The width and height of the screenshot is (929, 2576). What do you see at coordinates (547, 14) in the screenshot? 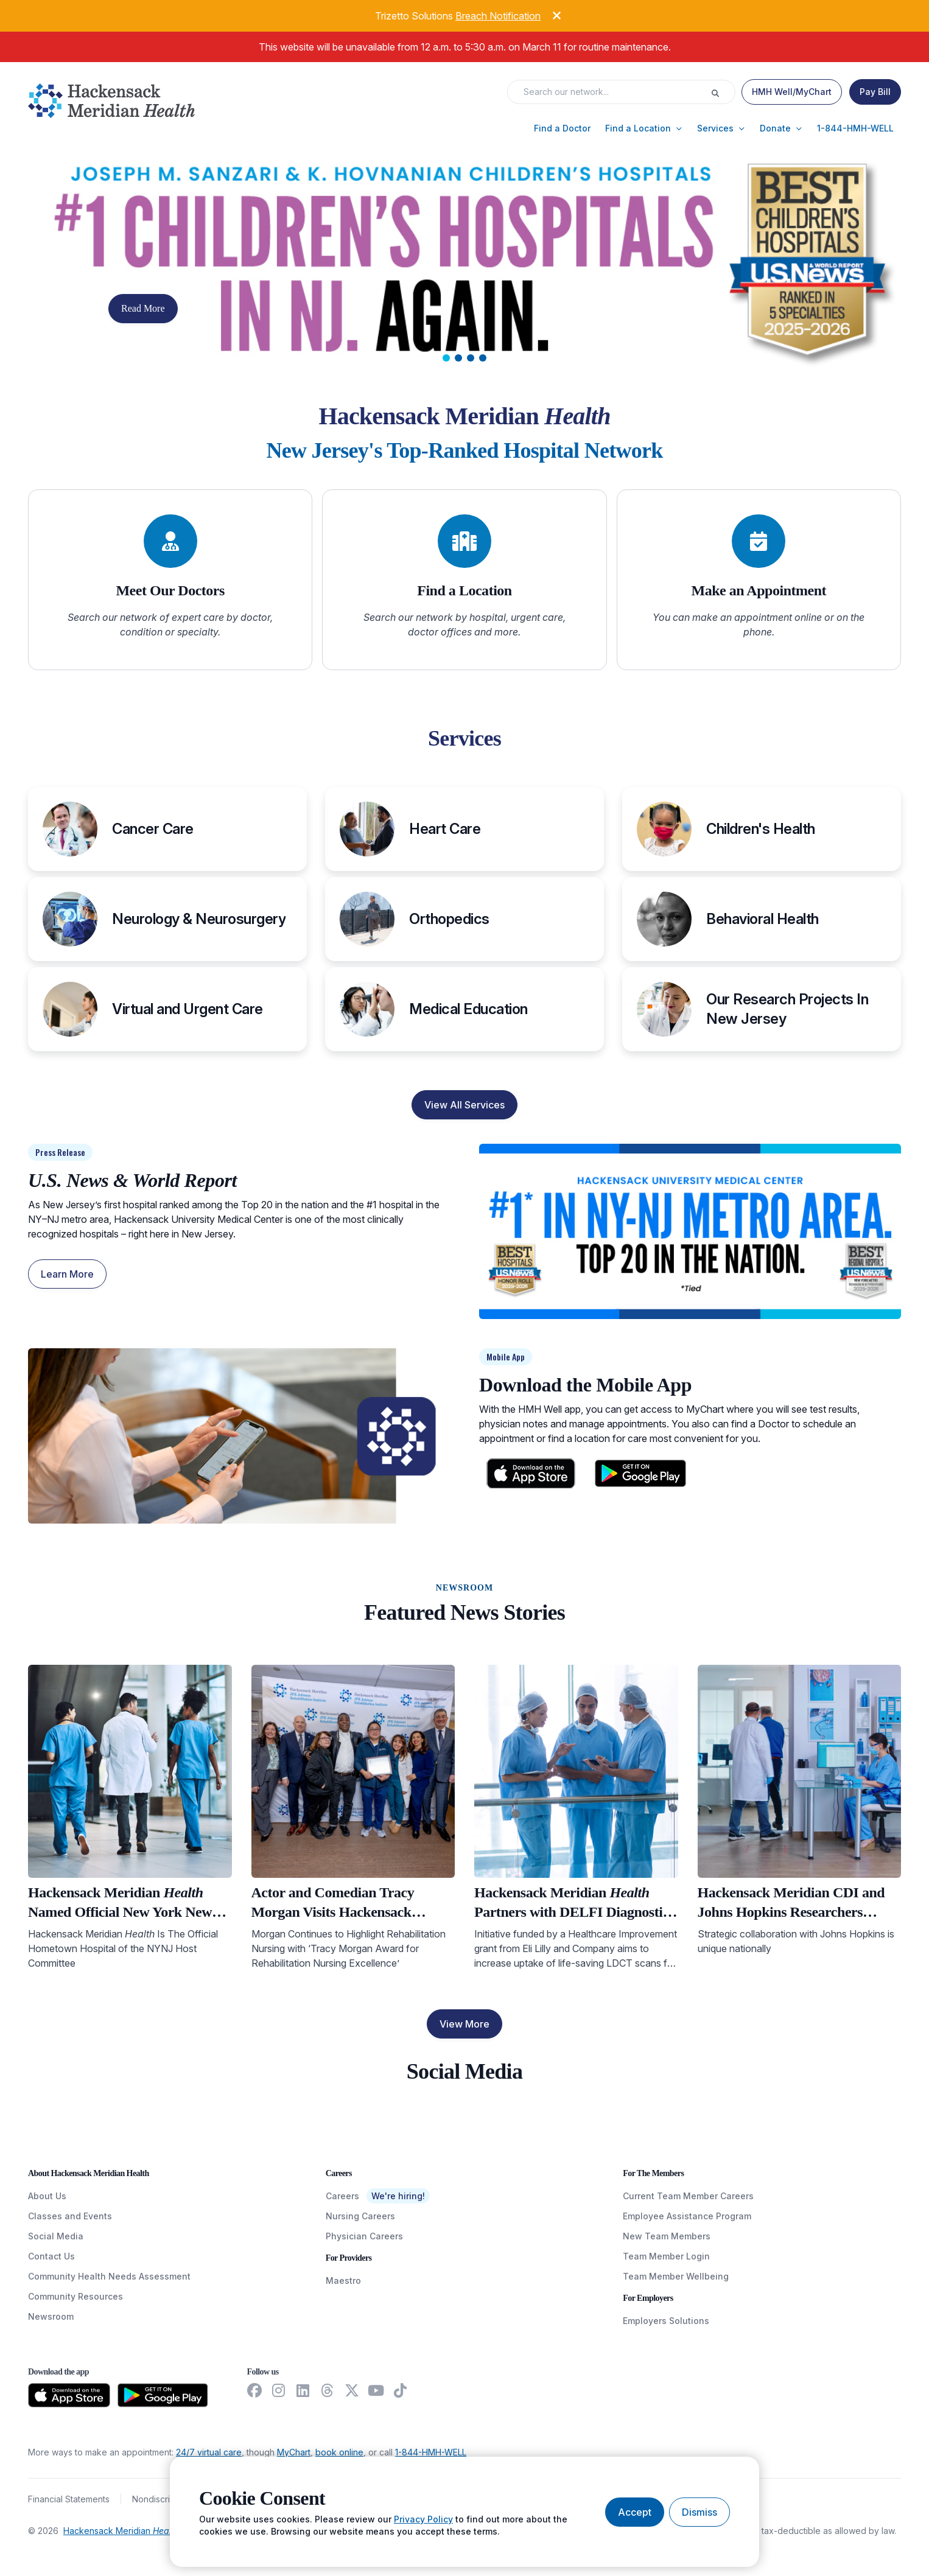
I see `[Dismiss alert]` at bounding box center [547, 14].